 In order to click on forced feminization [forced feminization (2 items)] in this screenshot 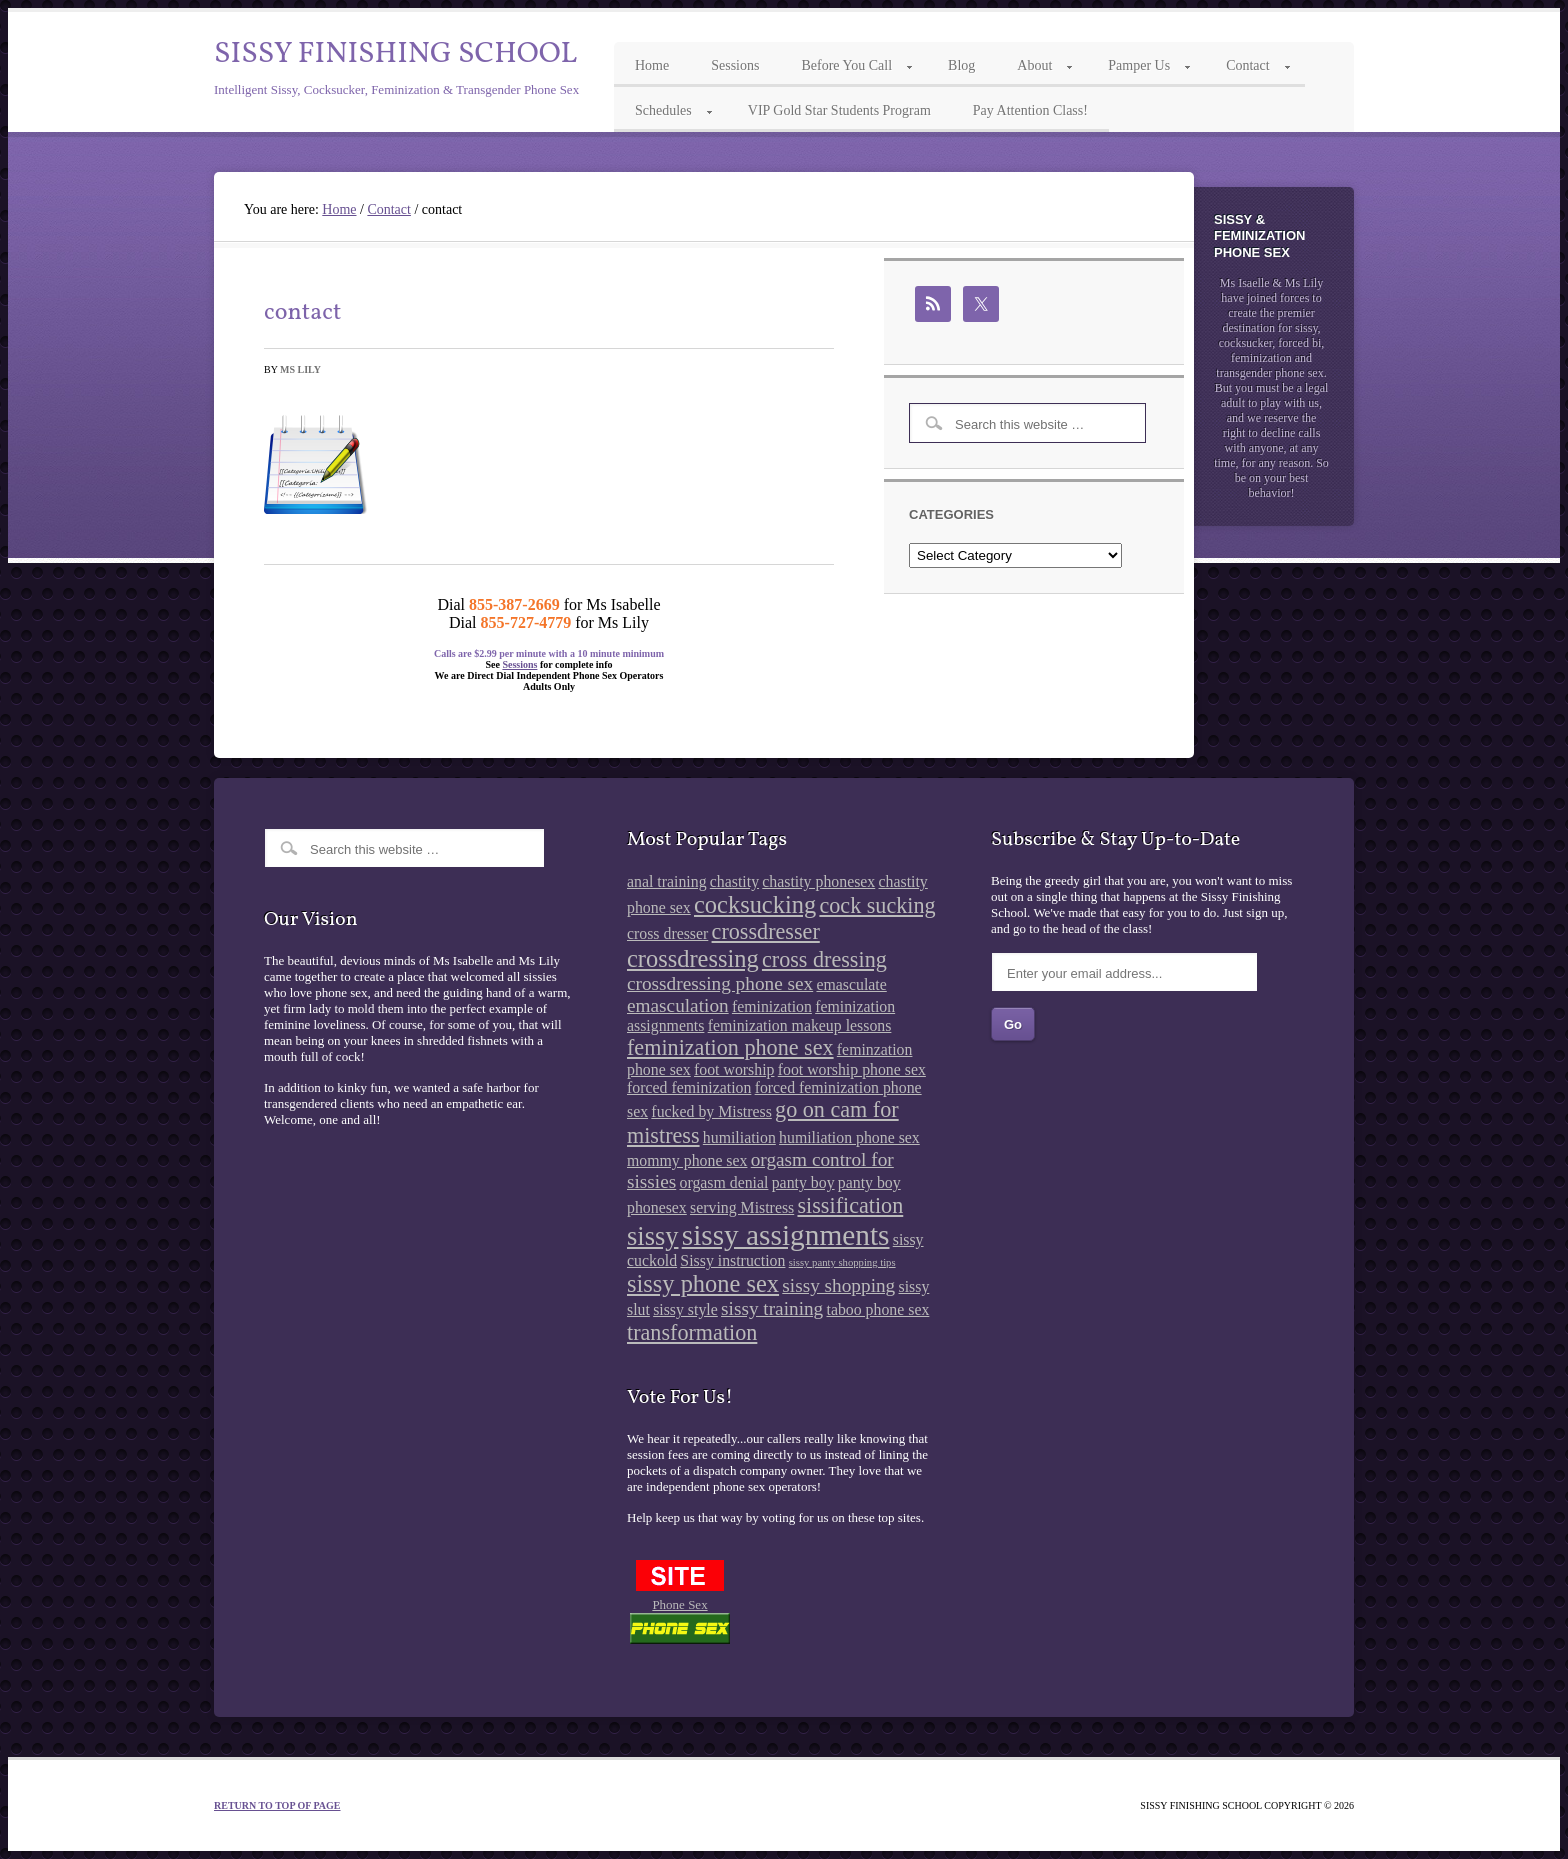, I will do `click(689, 1087)`.